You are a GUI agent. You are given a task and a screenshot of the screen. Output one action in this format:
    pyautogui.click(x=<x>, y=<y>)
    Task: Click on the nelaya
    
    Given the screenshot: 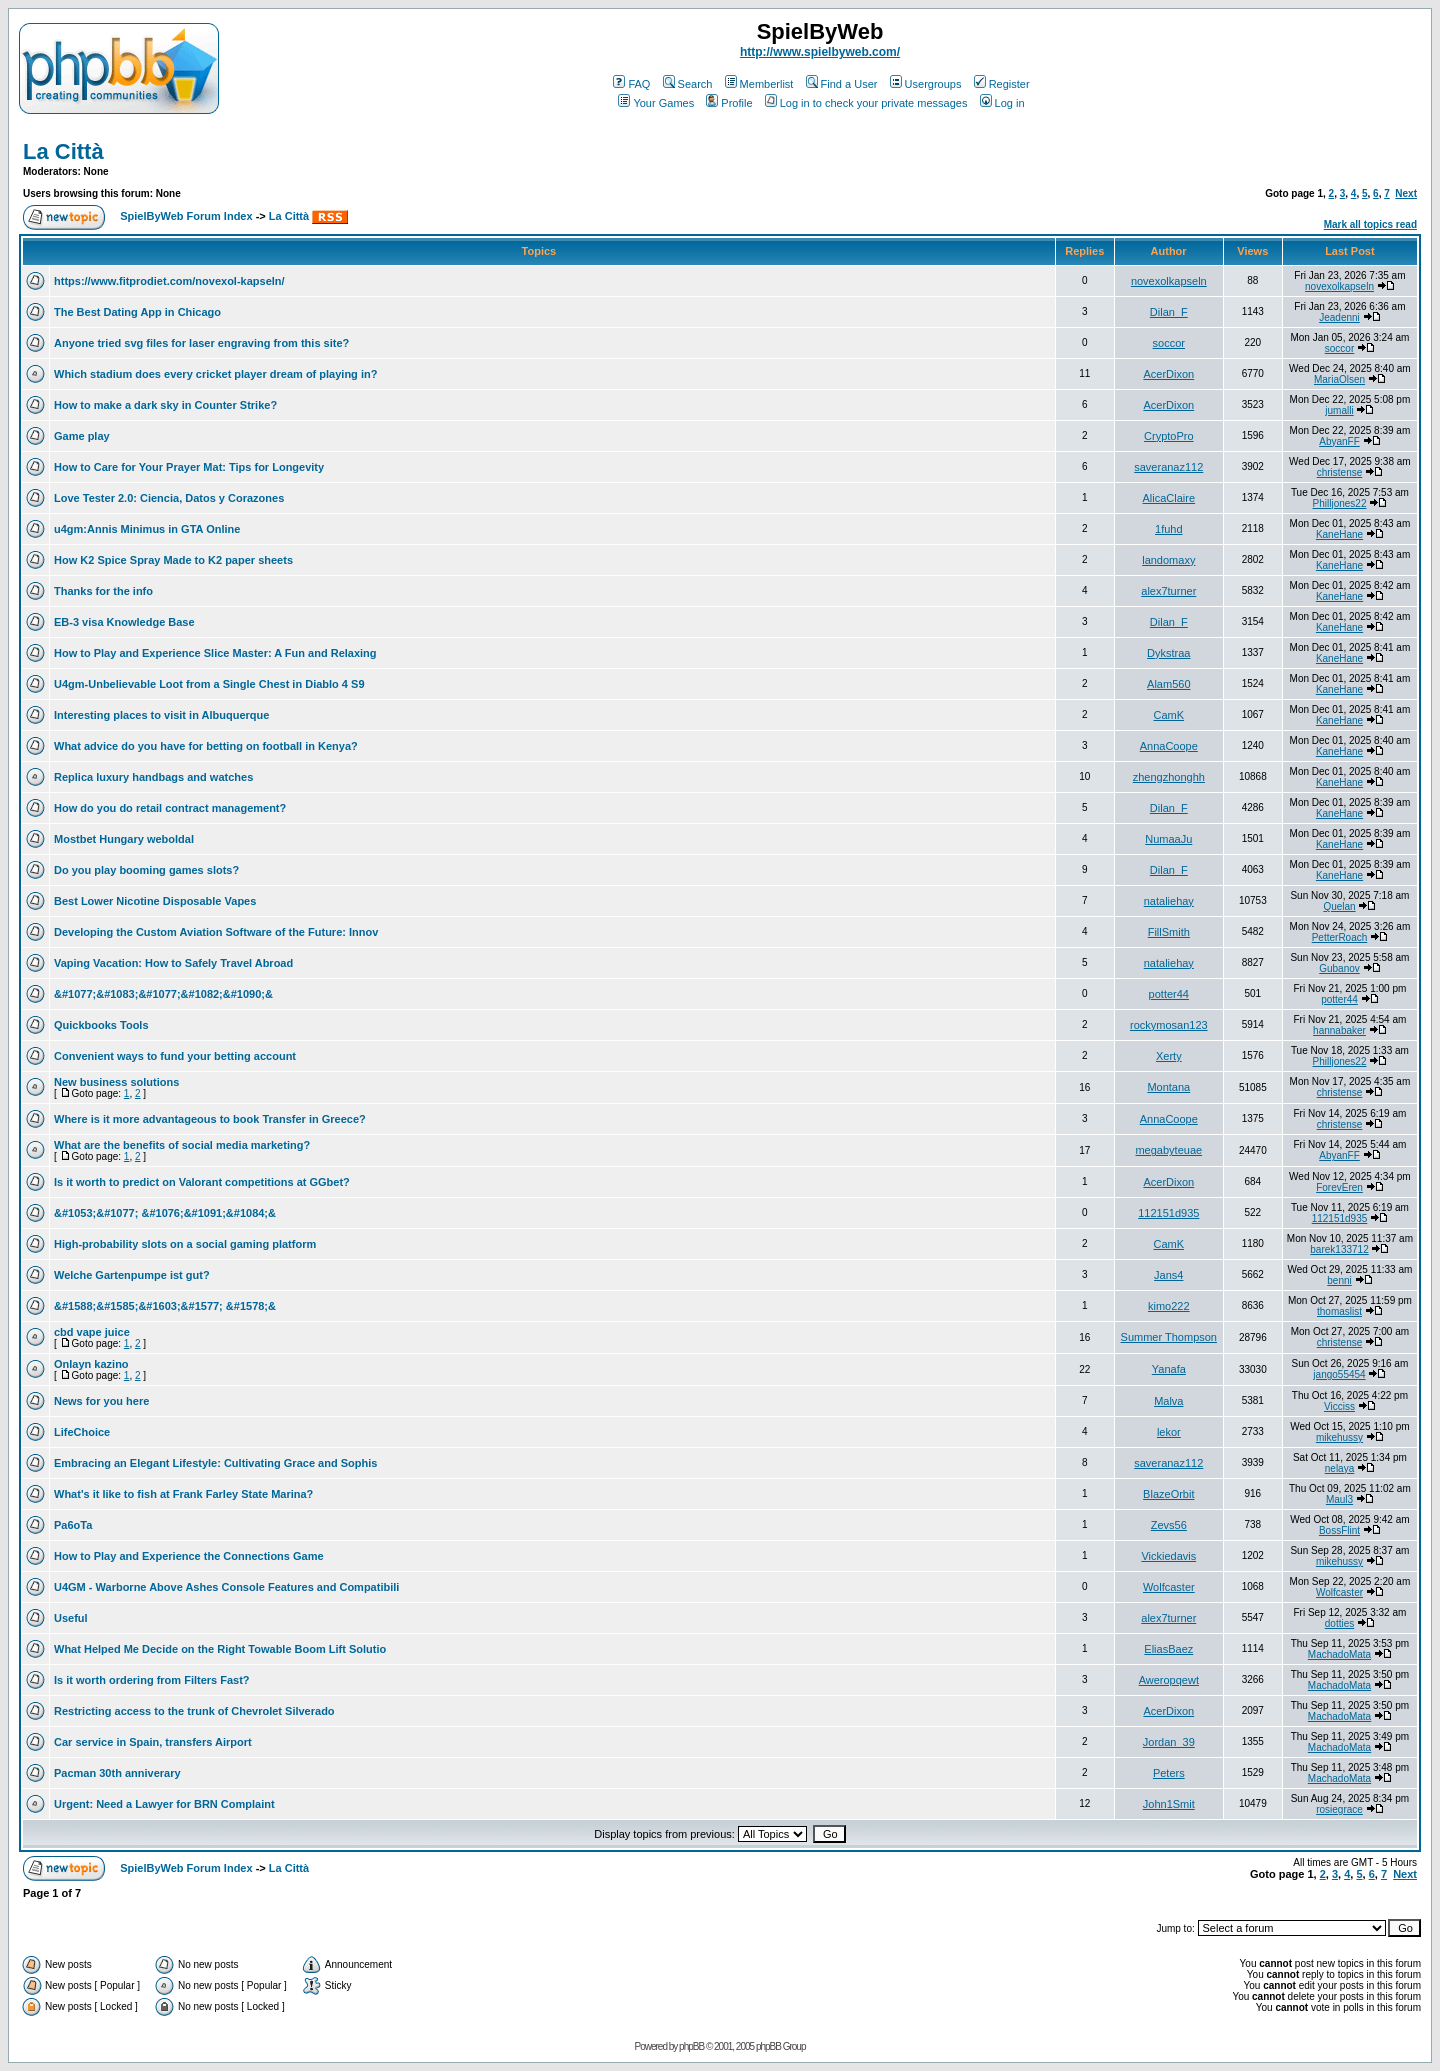 What is the action you would take?
    pyautogui.click(x=1339, y=1468)
    